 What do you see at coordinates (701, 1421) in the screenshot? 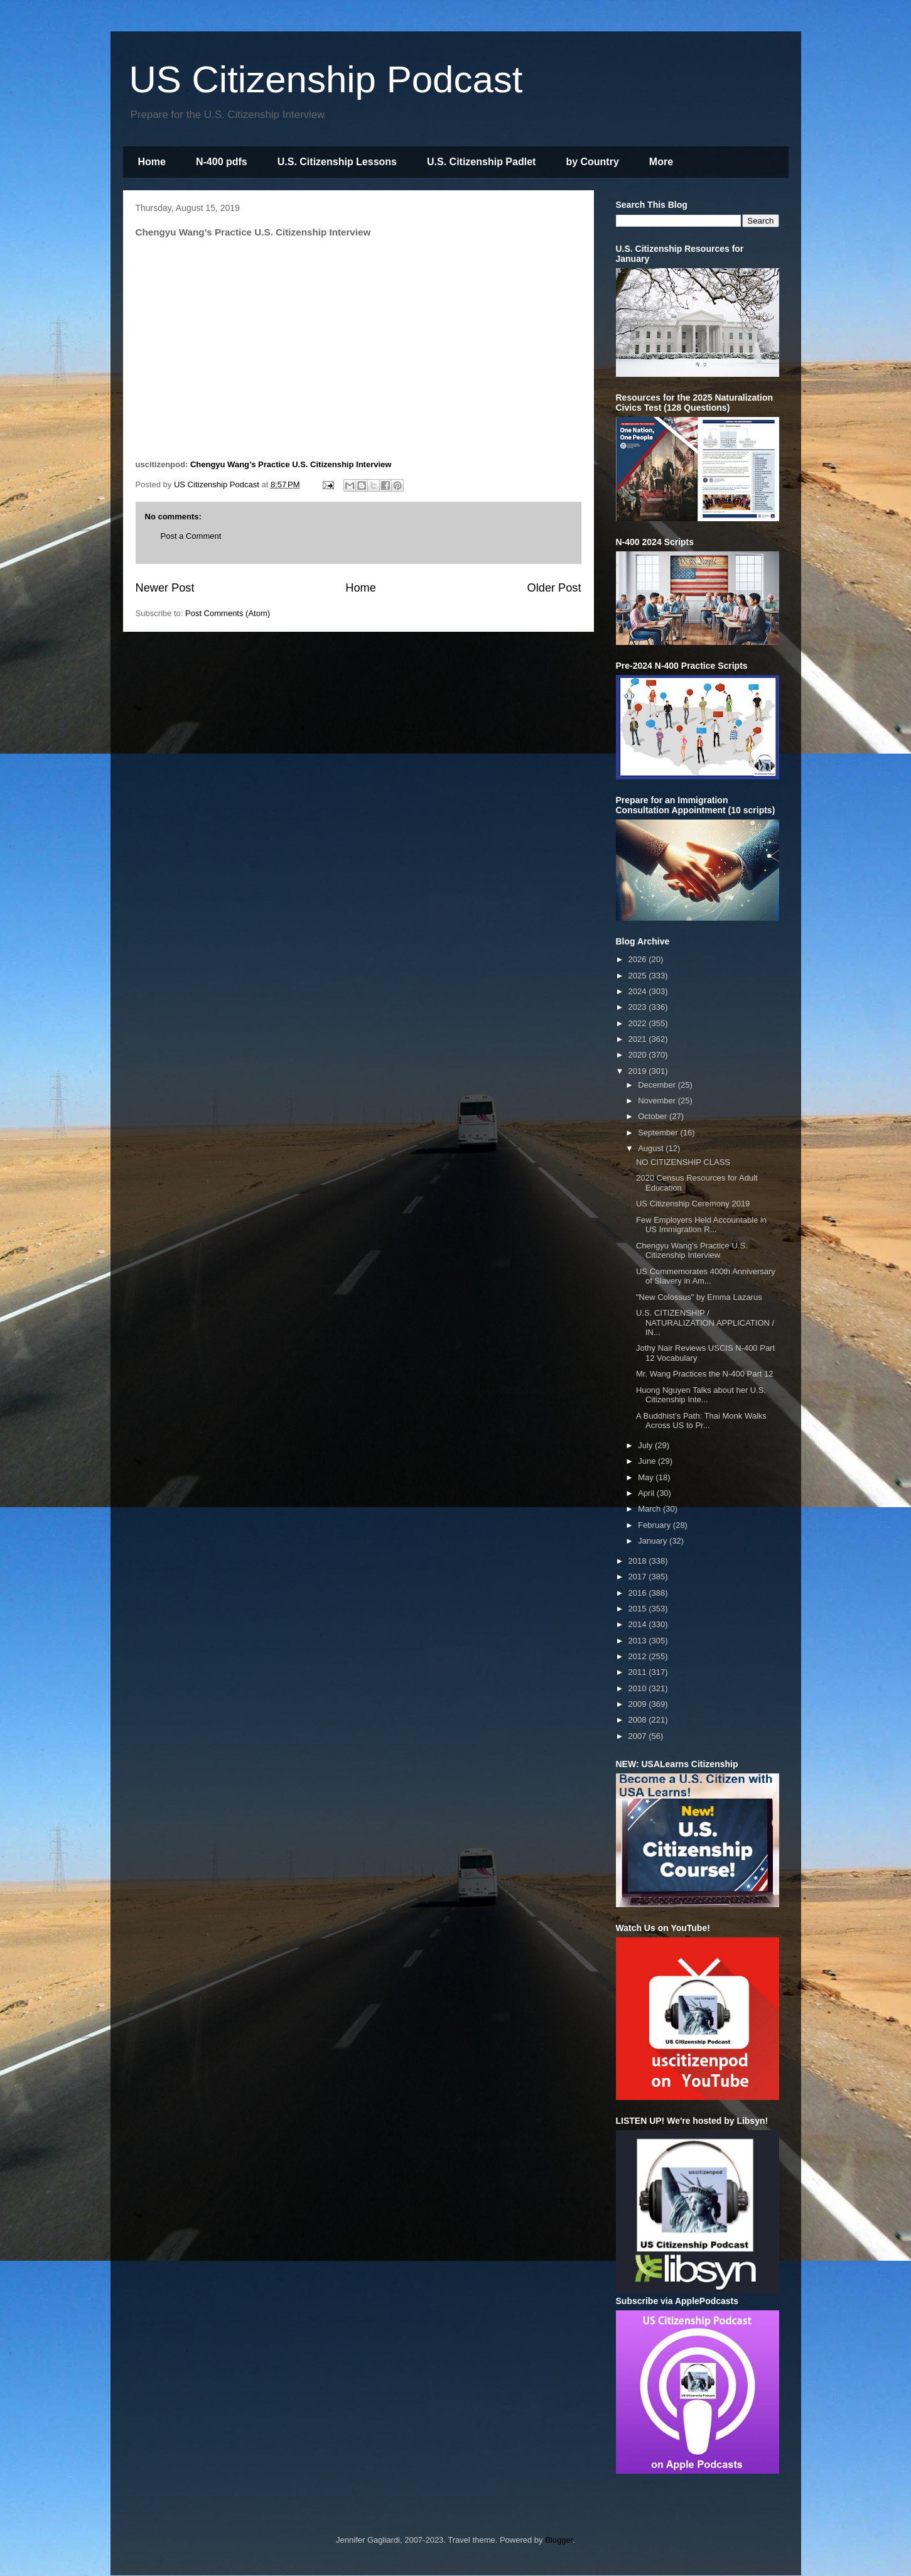
I see `A Buddhist’s Path: Thai Monk Walks Across US to Pr...` at bounding box center [701, 1421].